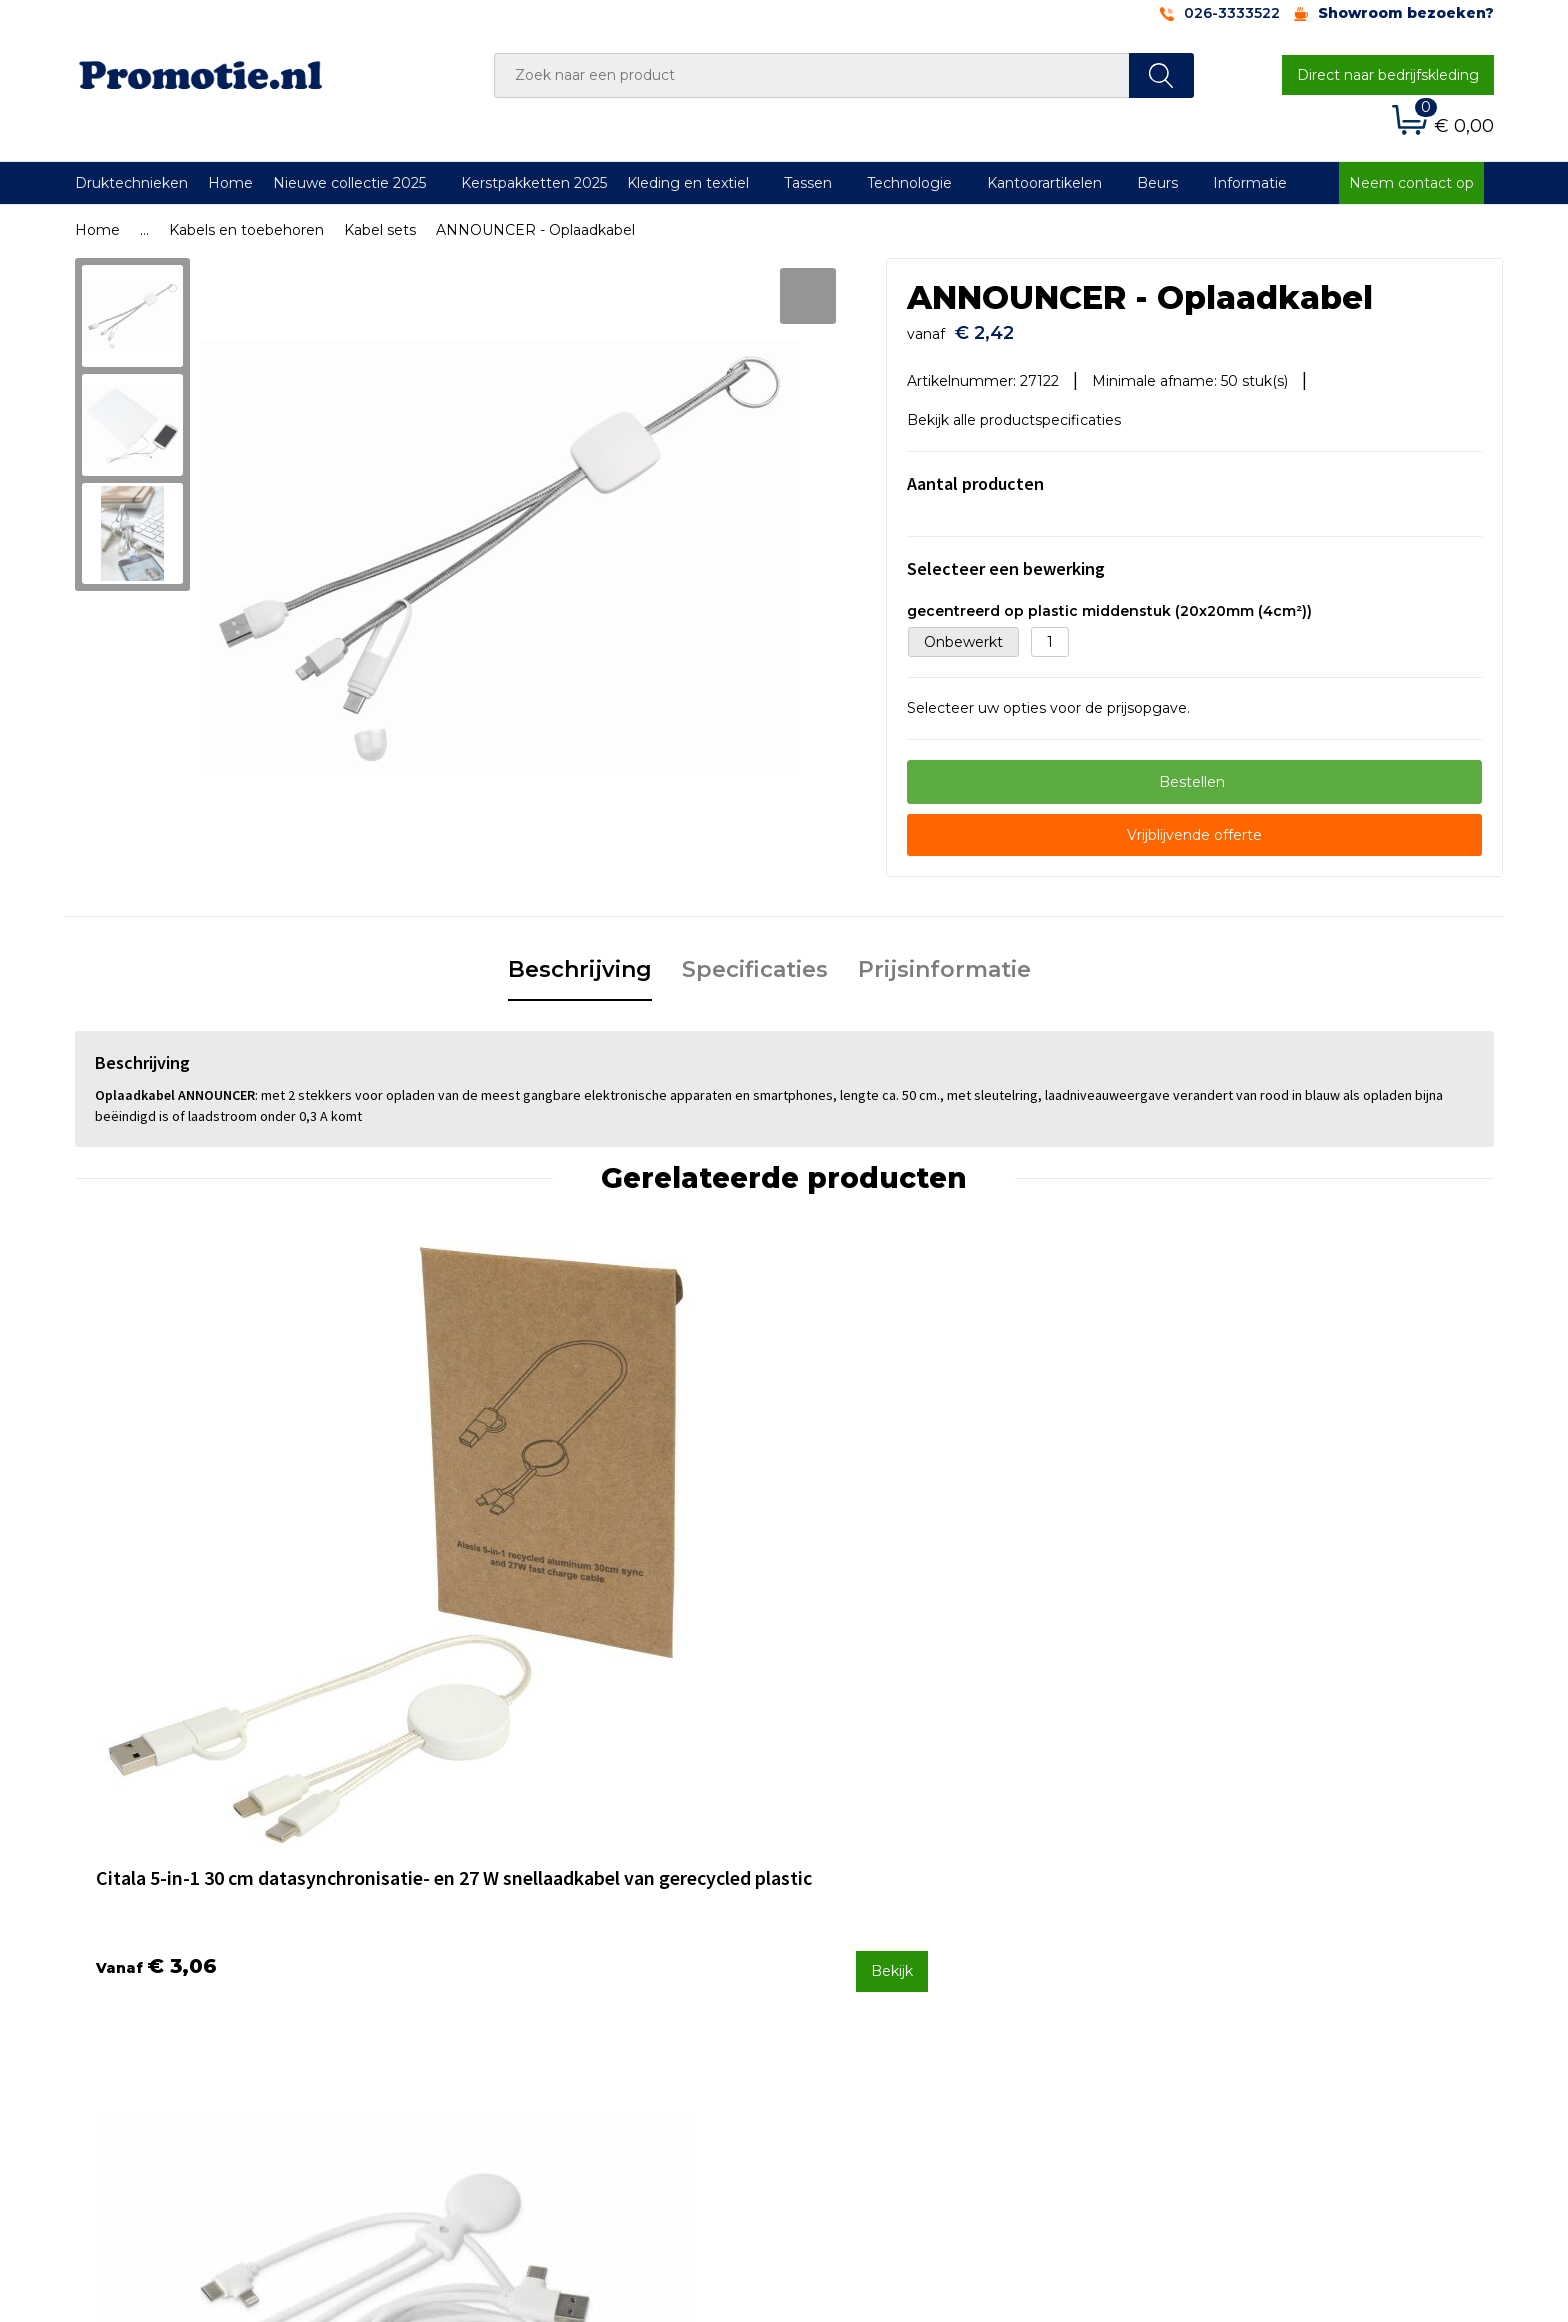 This screenshot has width=1568, height=2322. What do you see at coordinates (529, 1917) in the screenshot?
I see `Veelgestelde vragen` at bounding box center [529, 1917].